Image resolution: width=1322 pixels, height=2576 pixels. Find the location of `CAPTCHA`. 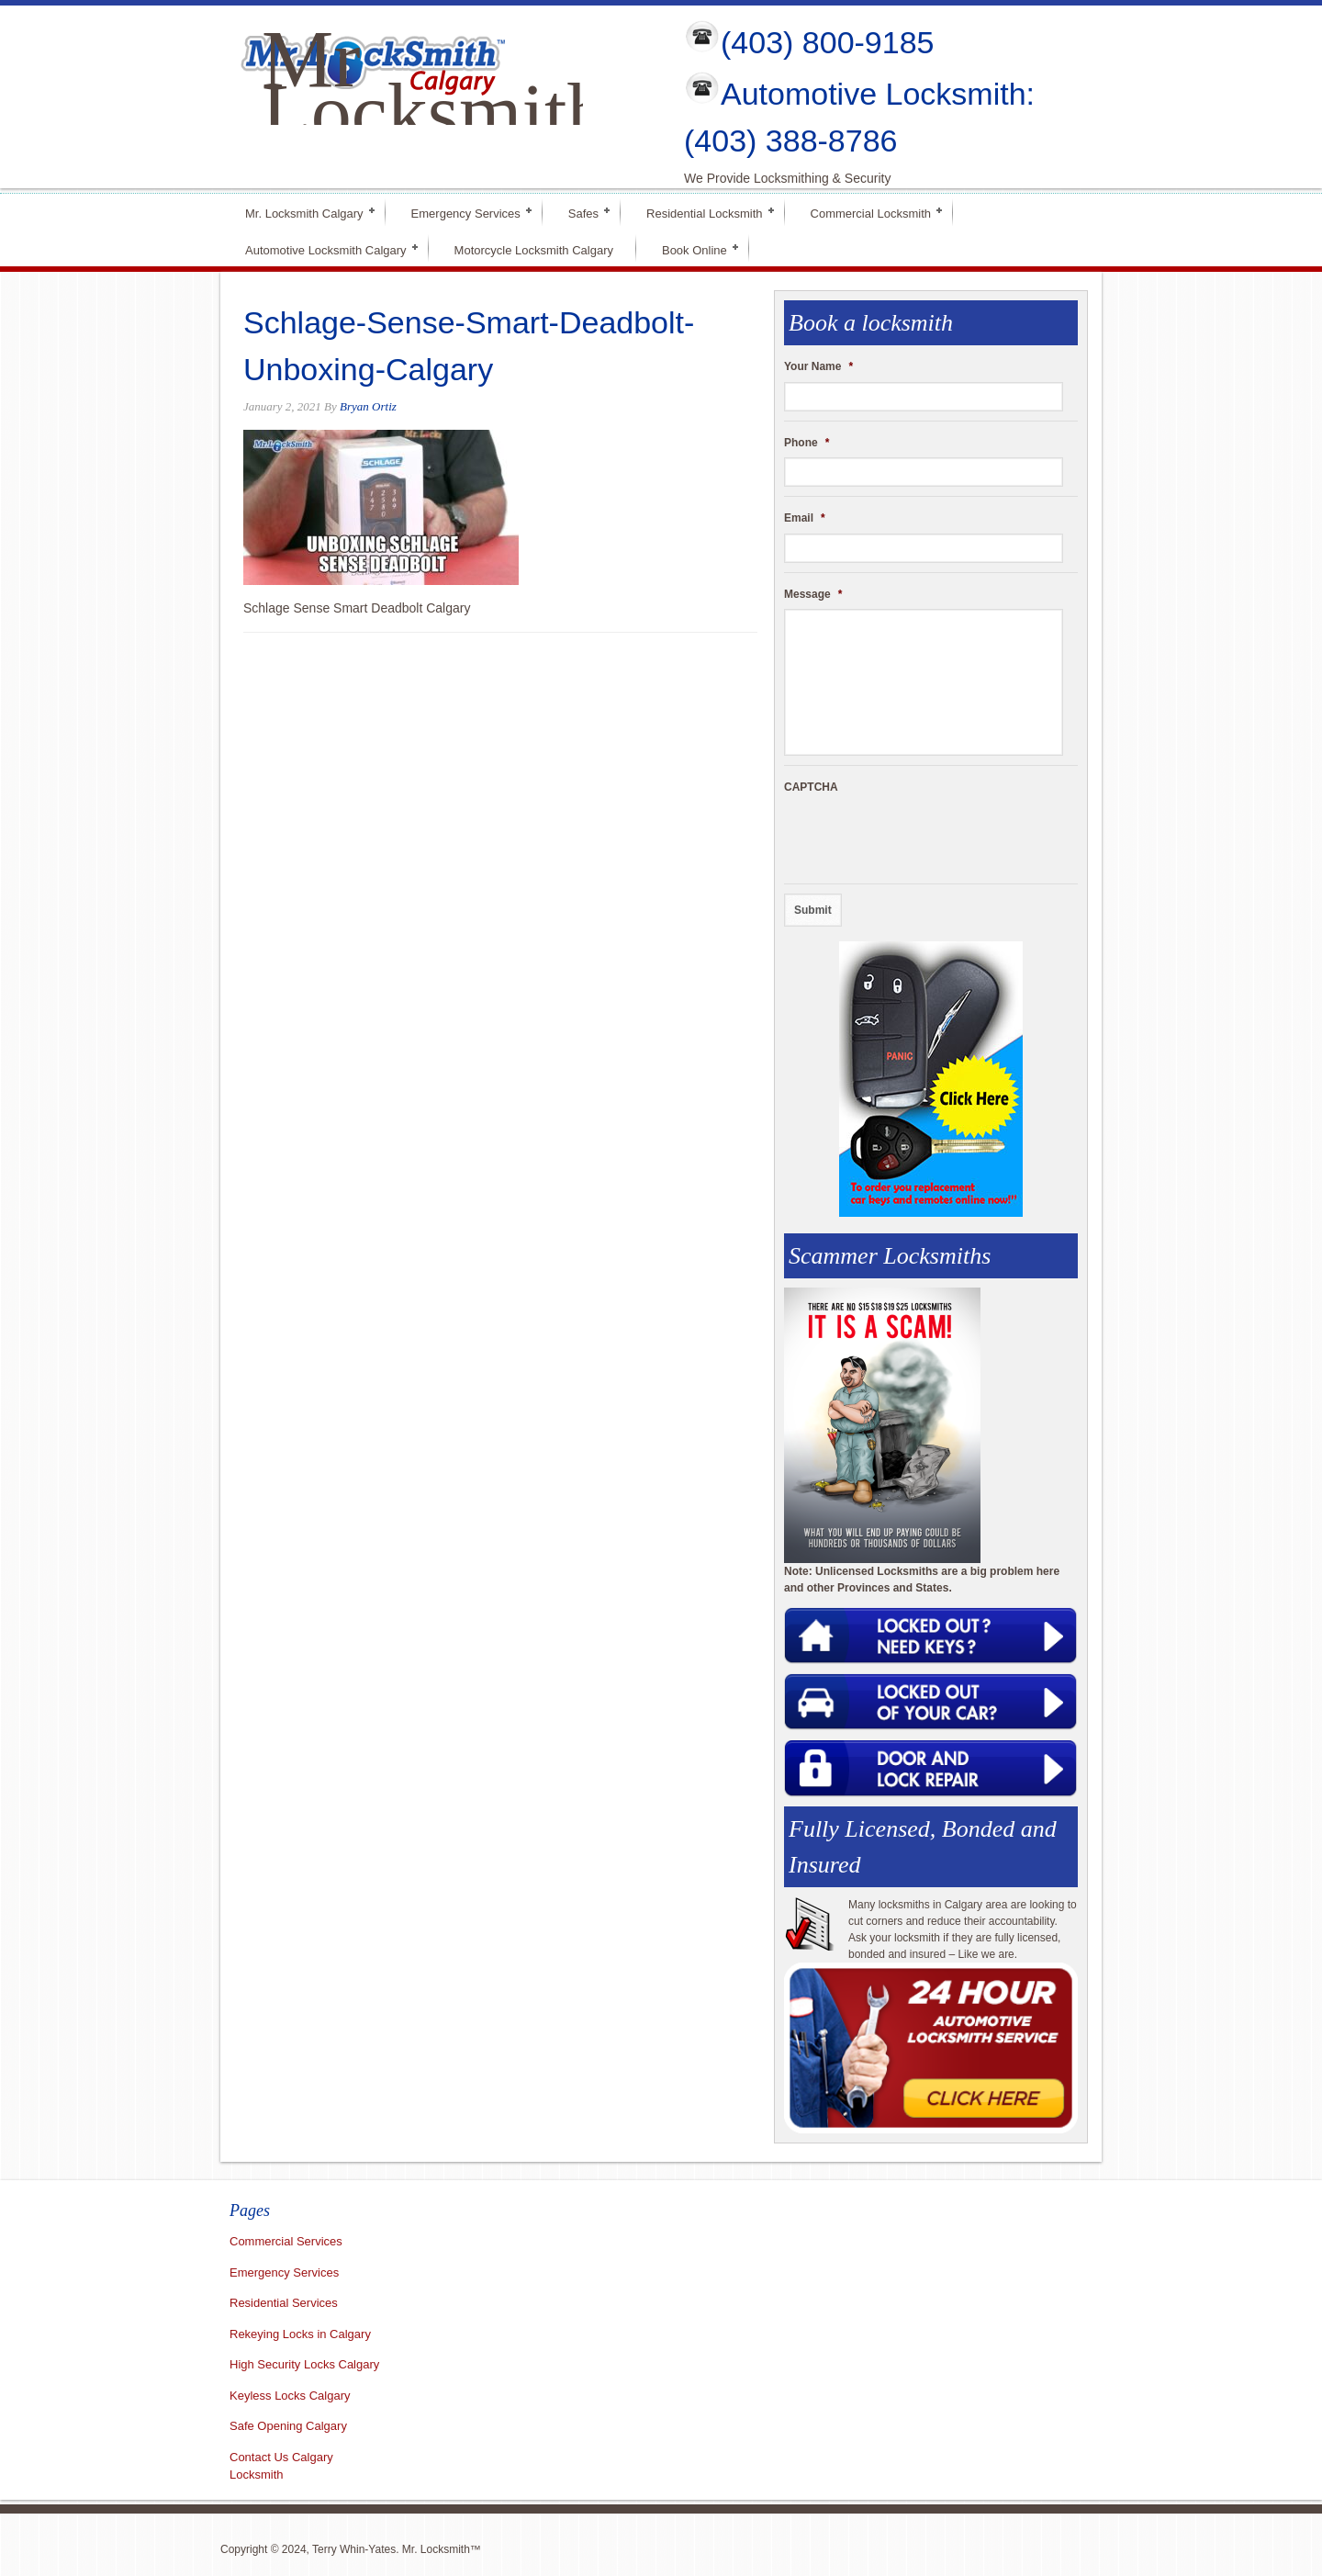

CAPTCHA is located at coordinates (811, 787).